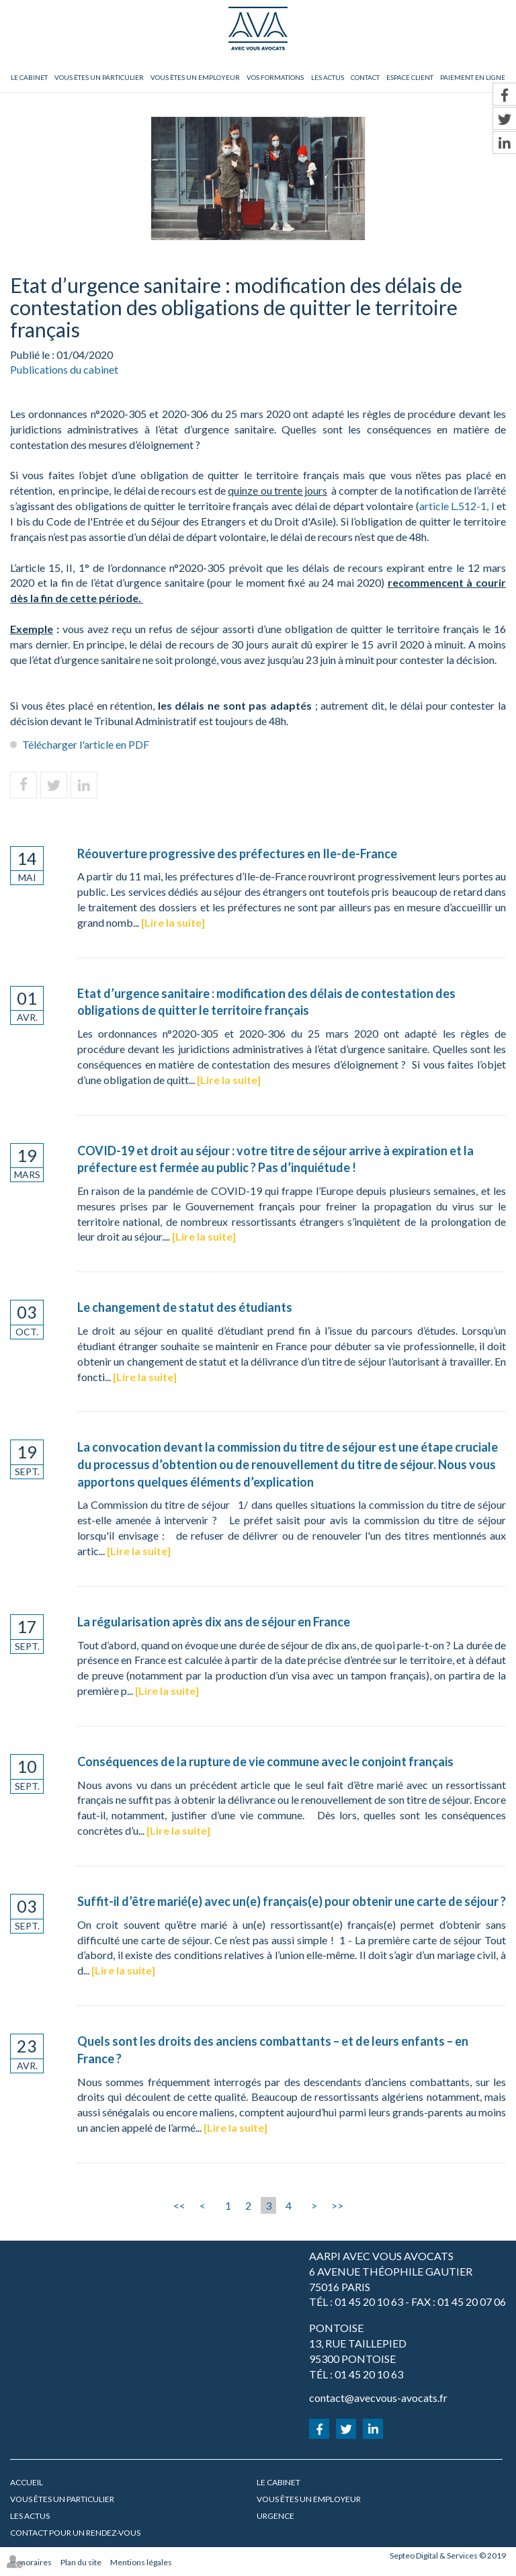 This screenshot has width=516, height=2576. Describe the element at coordinates (472, 77) in the screenshot. I see `Paiement en ligne` at that location.